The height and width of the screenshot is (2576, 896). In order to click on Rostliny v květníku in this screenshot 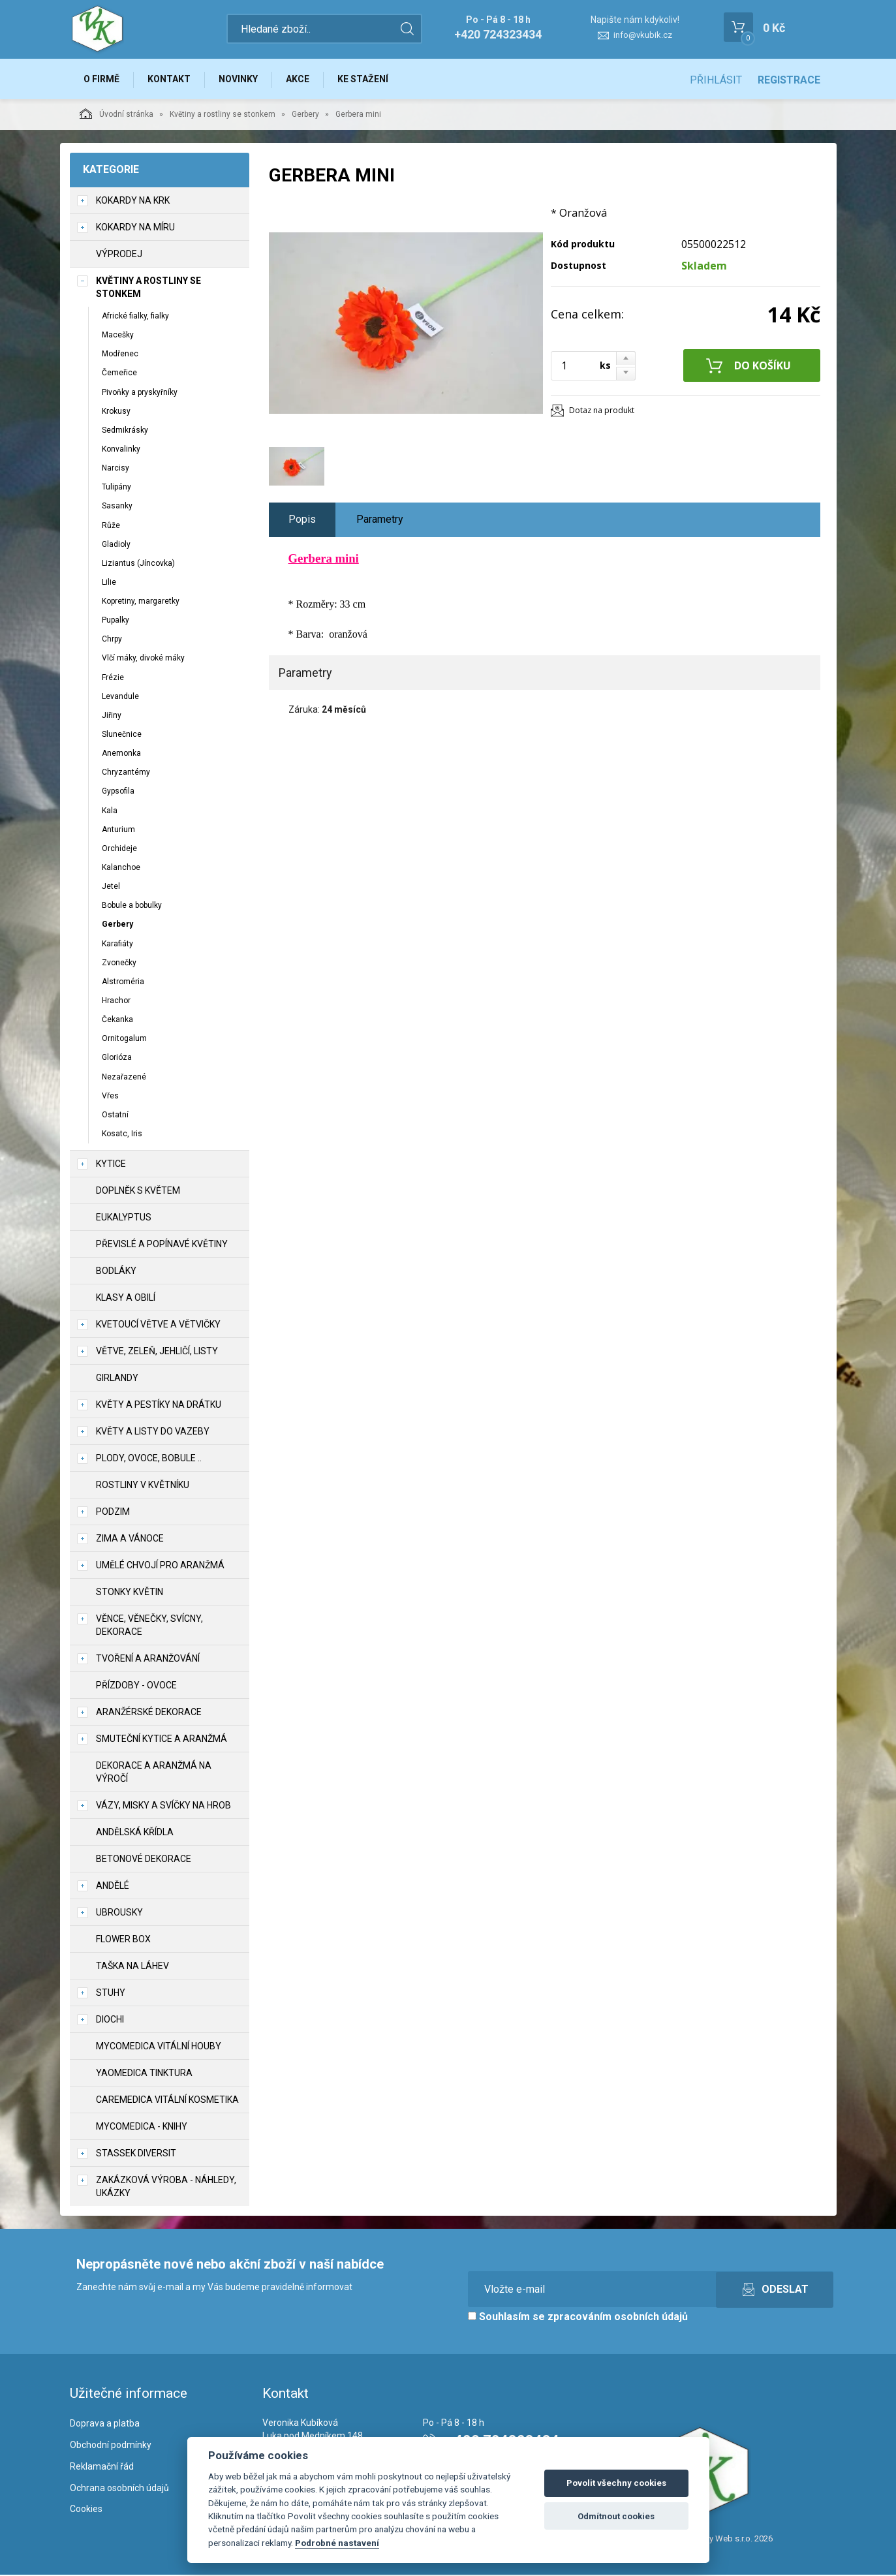, I will do `click(142, 1486)`.